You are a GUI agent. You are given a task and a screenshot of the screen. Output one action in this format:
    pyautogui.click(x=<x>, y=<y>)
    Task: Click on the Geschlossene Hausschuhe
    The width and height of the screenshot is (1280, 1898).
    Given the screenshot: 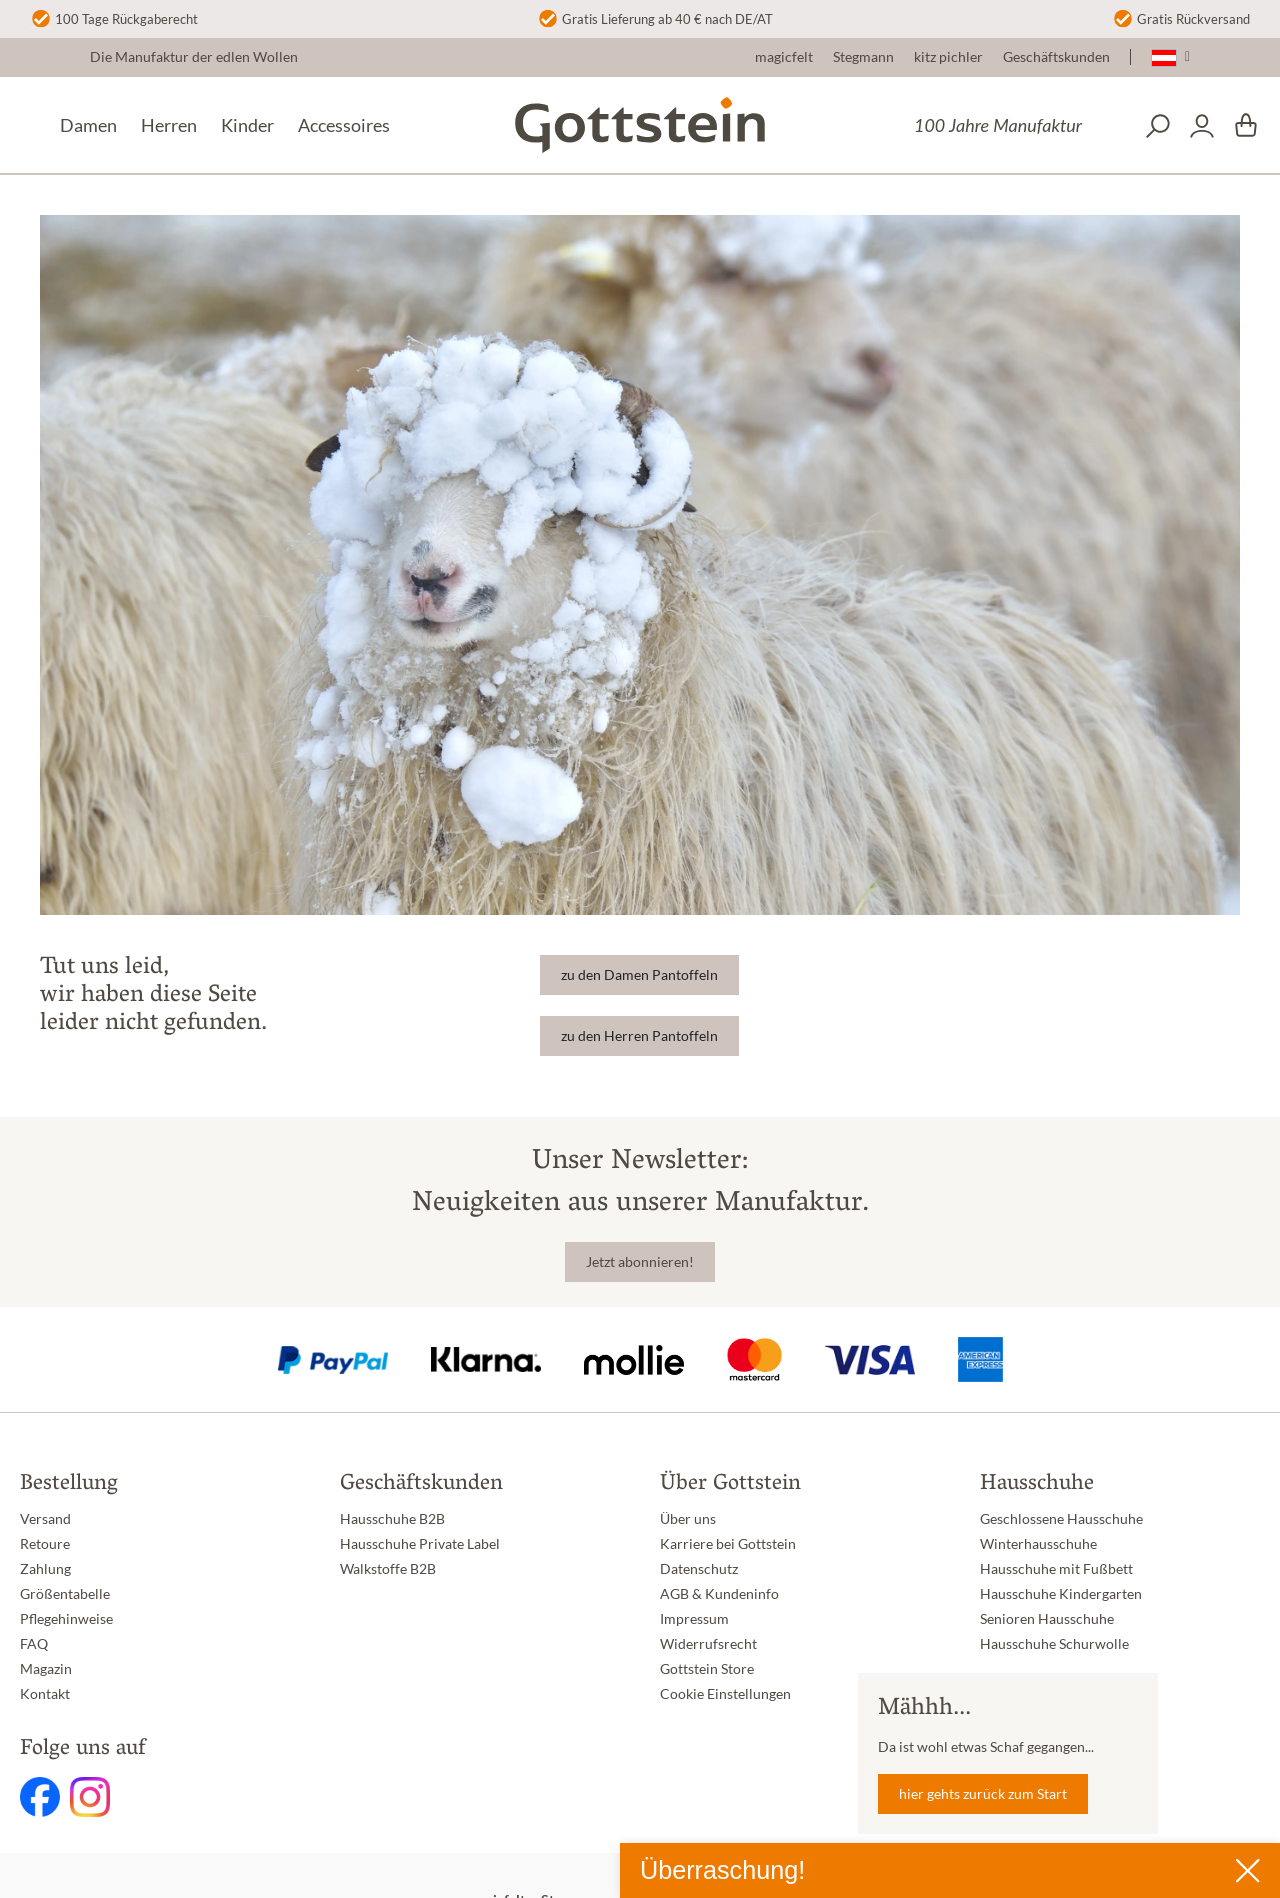 What is the action you would take?
    pyautogui.click(x=1061, y=1519)
    